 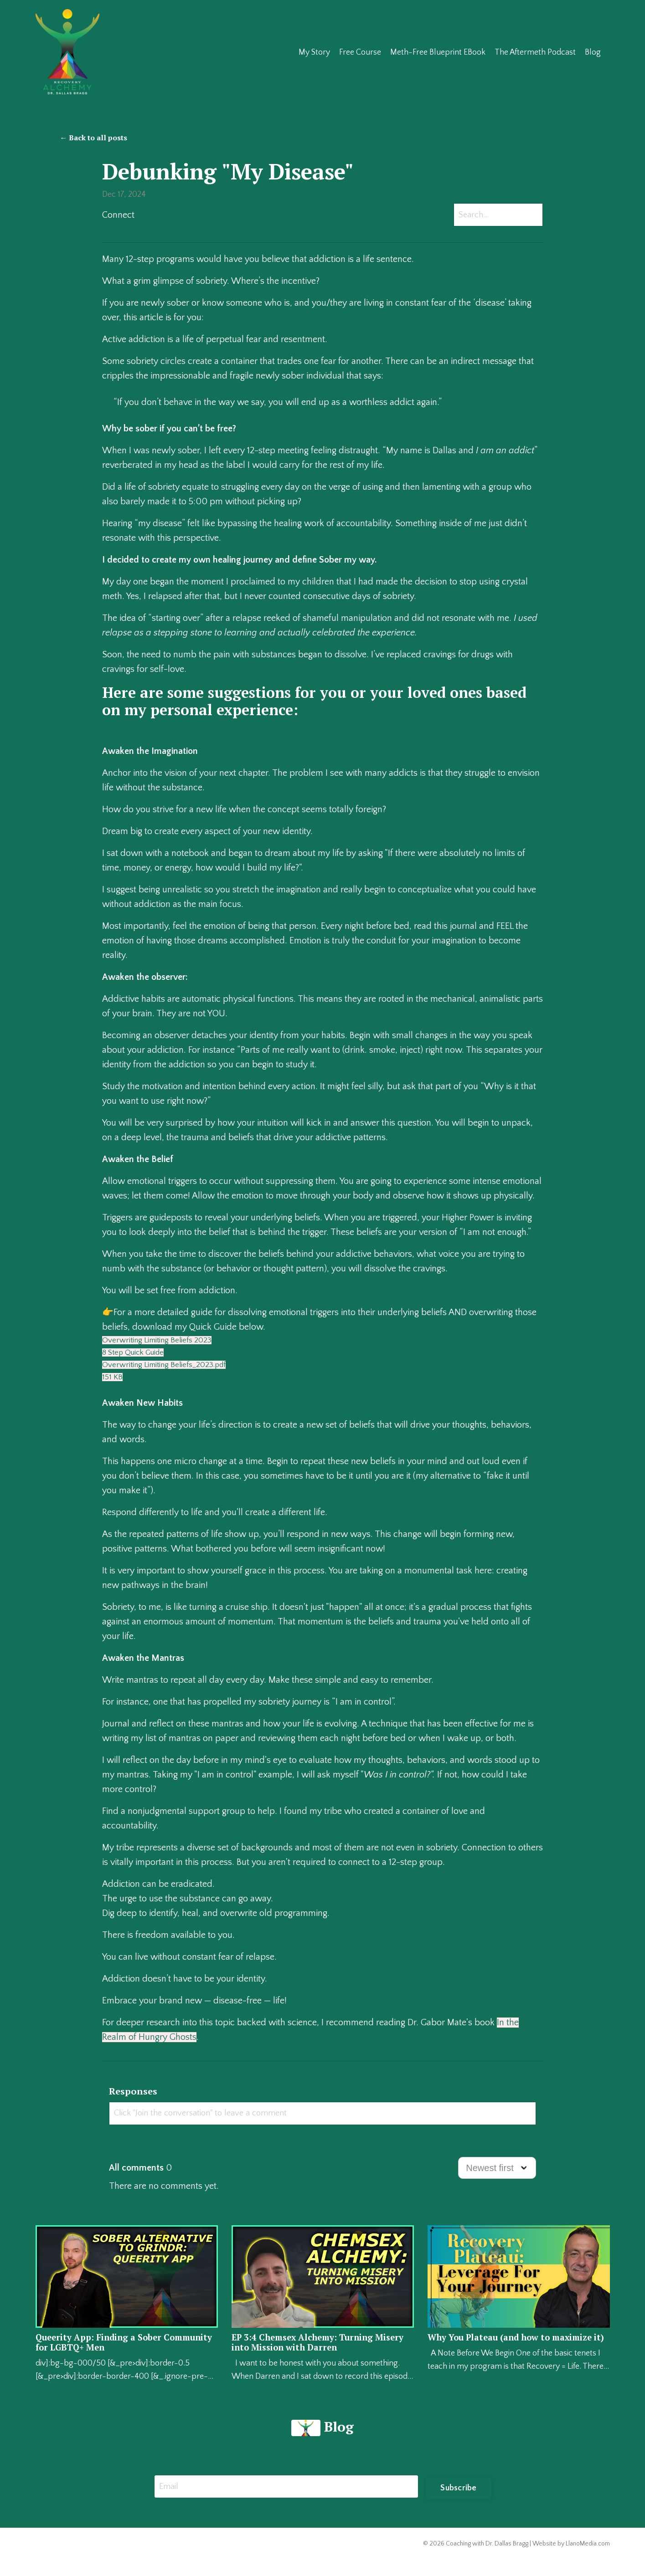 What do you see at coordinates (498, 2356) in the screenshot?
I see `Why You Plateau (and how to maximize it)` at bounding box center [498, 2356].